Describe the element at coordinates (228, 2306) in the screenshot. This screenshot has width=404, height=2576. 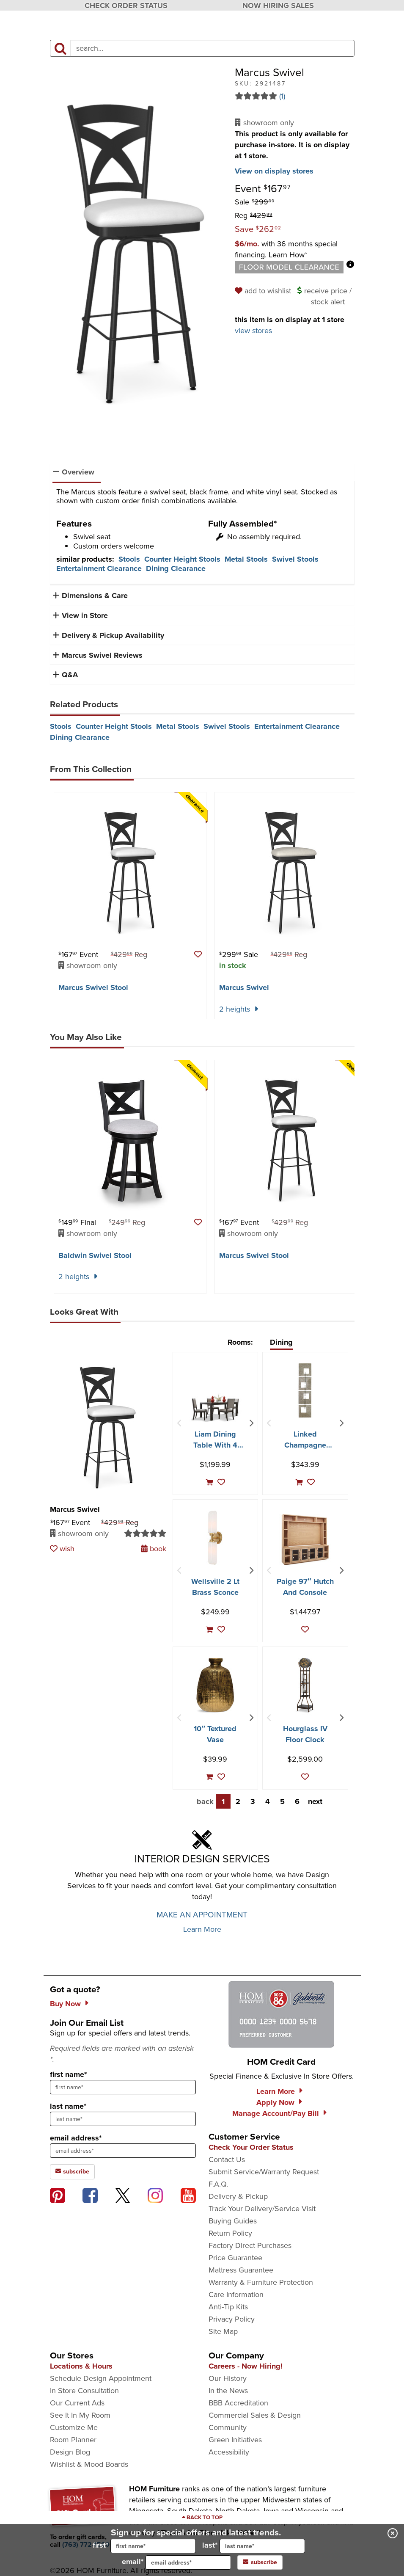
I see `Anti-Tip Kits` at that location.